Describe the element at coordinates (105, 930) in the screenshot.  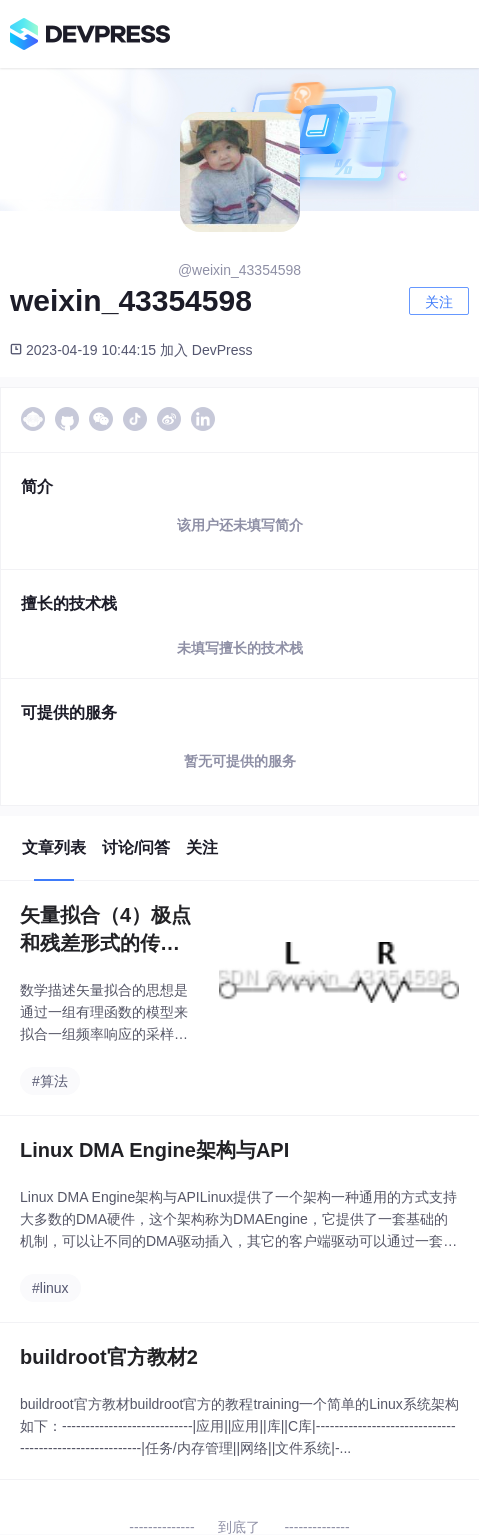
I see `矢量拟合（4）极点和残差形式的传递函数与等效电路` at that location.